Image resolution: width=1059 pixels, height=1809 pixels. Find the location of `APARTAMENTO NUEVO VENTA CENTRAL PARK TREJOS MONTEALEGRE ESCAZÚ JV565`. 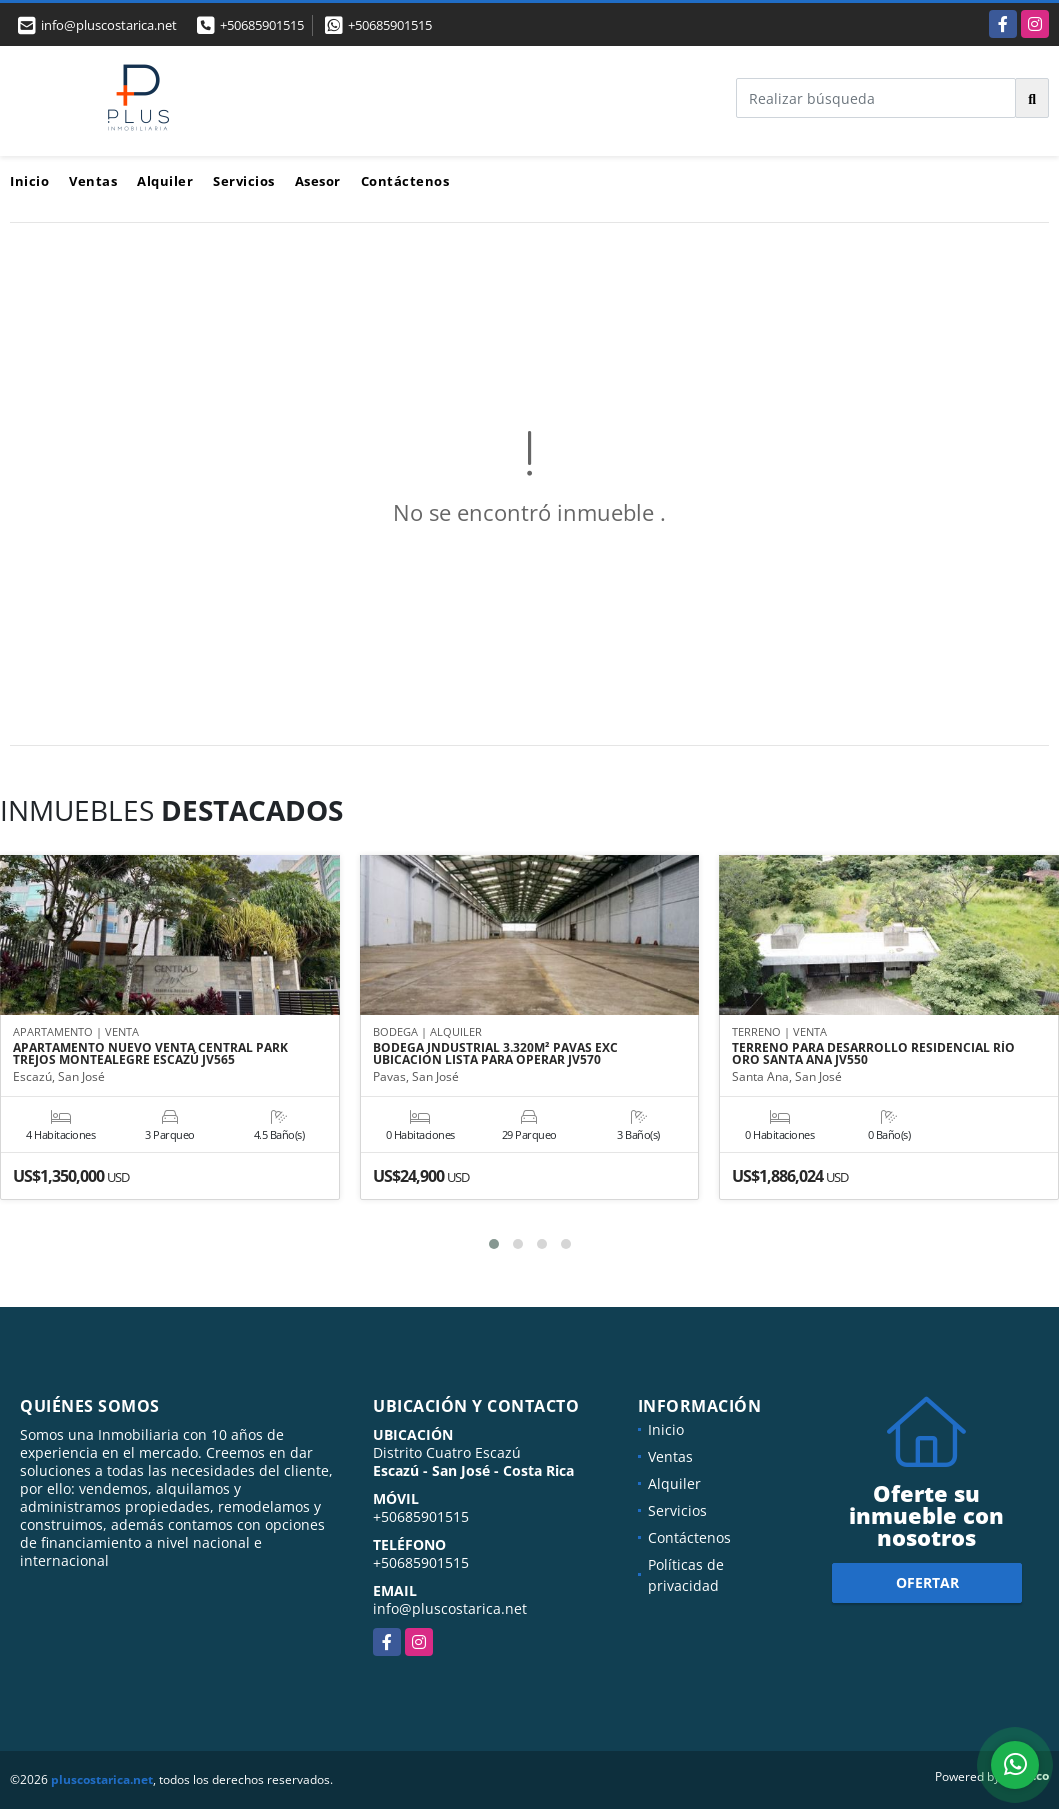

APARTAMENTO NUEVO VENTA CENTRAL PARK TREJOS MONTEALEGRE ESCAZÚ JV565 is located at coordinates (150, 1055).